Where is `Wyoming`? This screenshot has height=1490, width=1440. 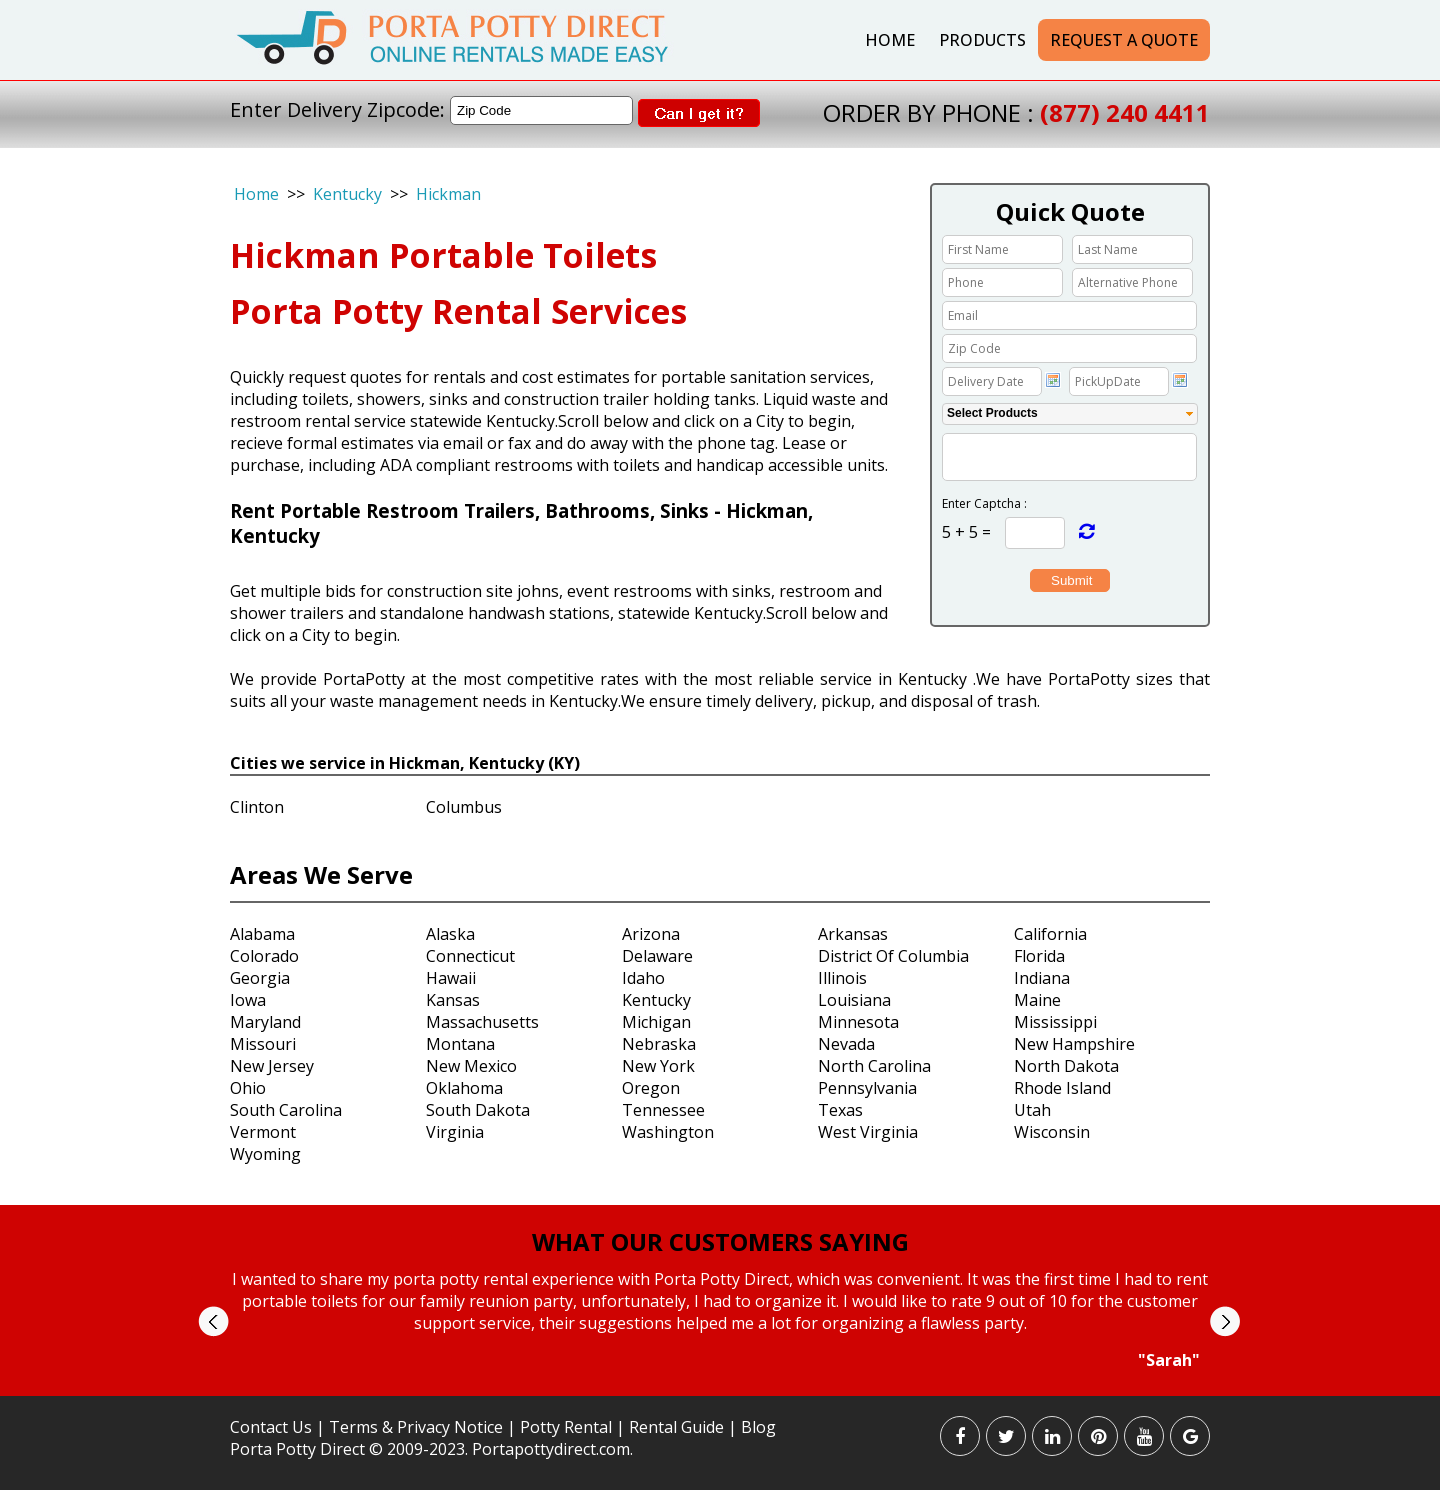 Wyoming is located at coordinates (265, 1154).